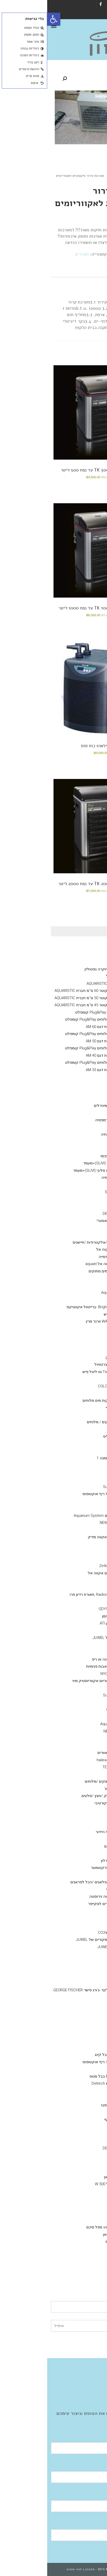  I want to click on אקווריום חברת סליבי (SLIVIׂׂ)+מעמד, so click(64, 1163).